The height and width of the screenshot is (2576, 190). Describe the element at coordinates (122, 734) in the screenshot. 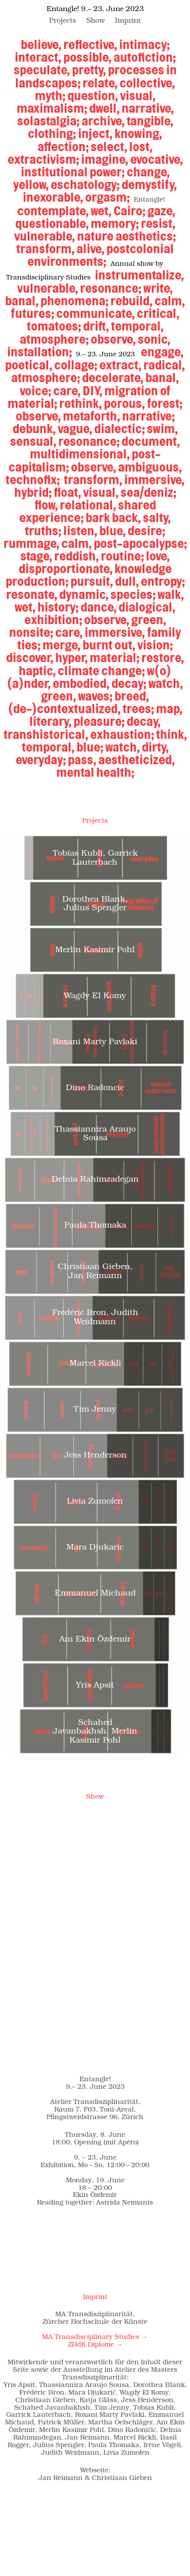

I see `exhaustion;` at that location.